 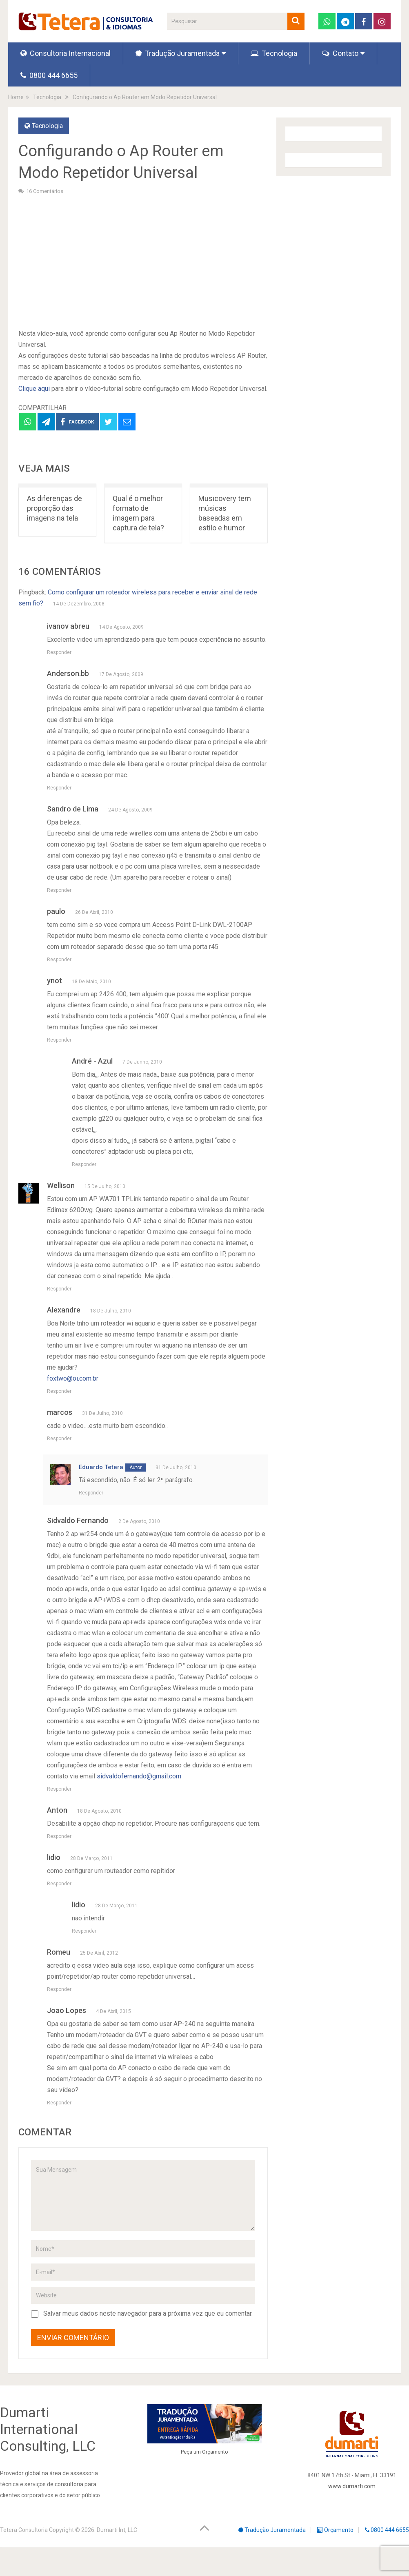 What do you see at coordinates (59, 1989) in the screenshot?
I see `Responder [Responder para Romeu]` at bounding box center [59, 1989].